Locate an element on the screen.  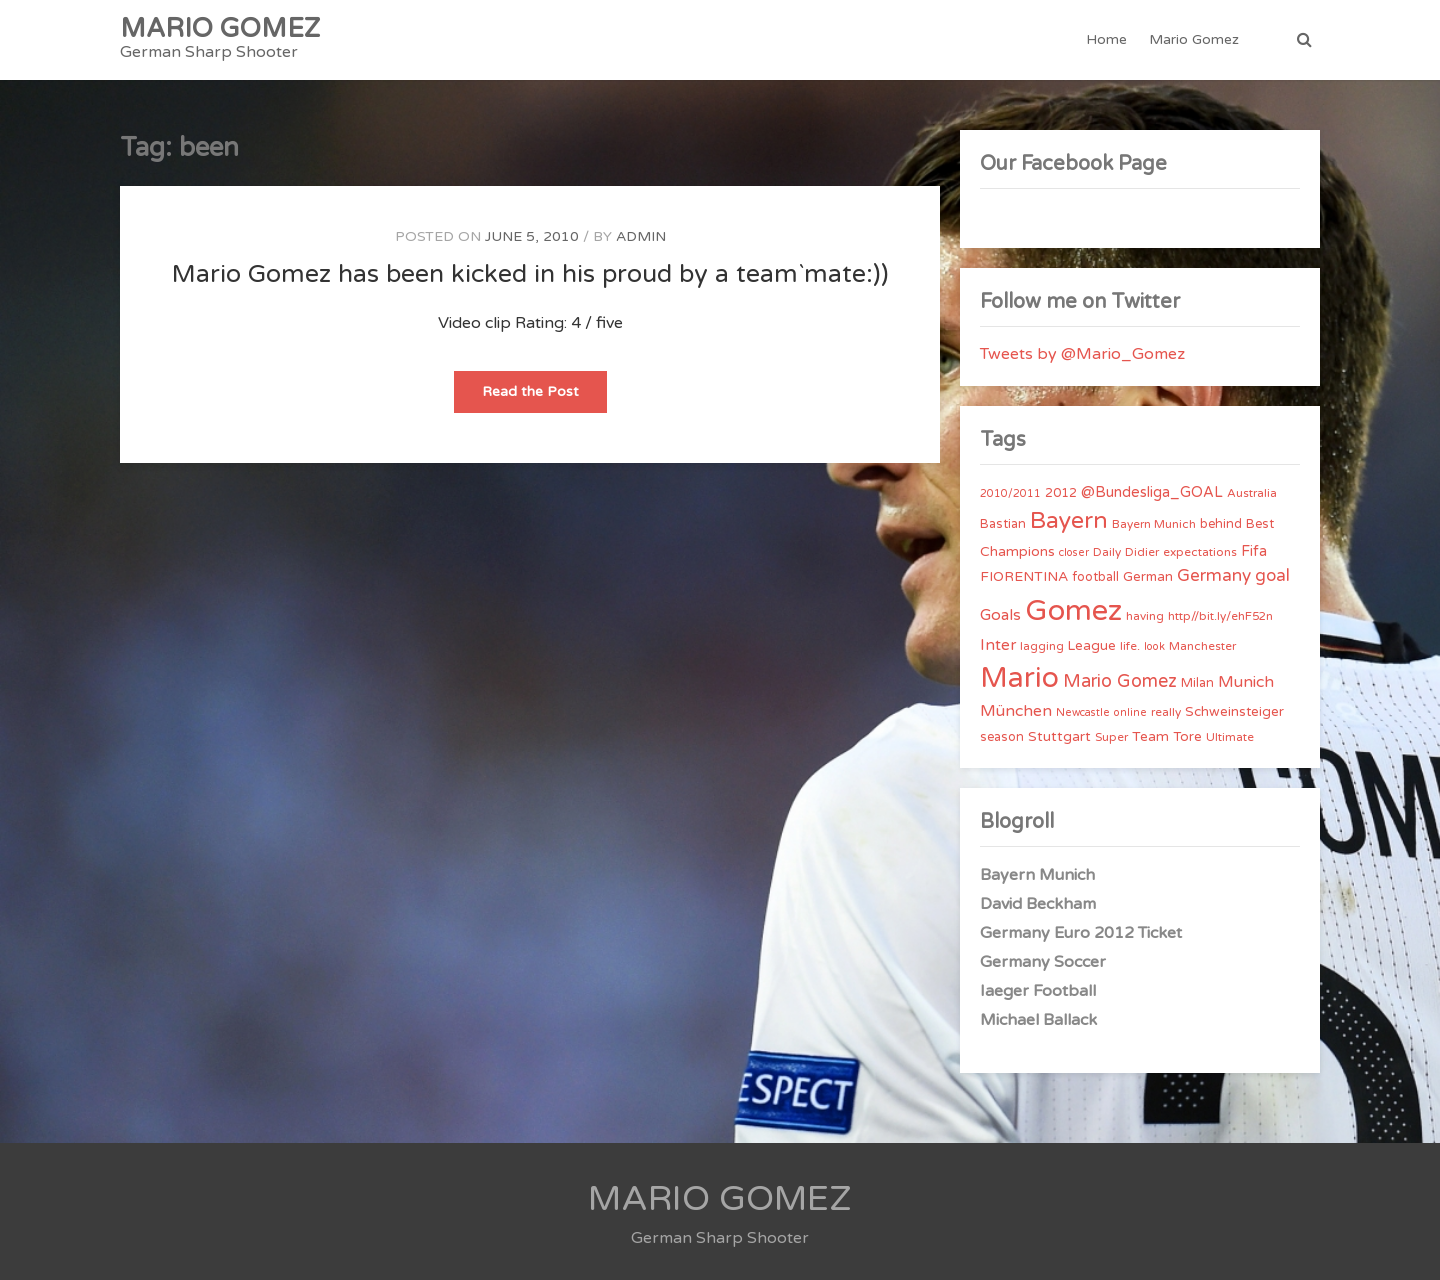
Bayern Munich is located at coordinates (1037, 875).